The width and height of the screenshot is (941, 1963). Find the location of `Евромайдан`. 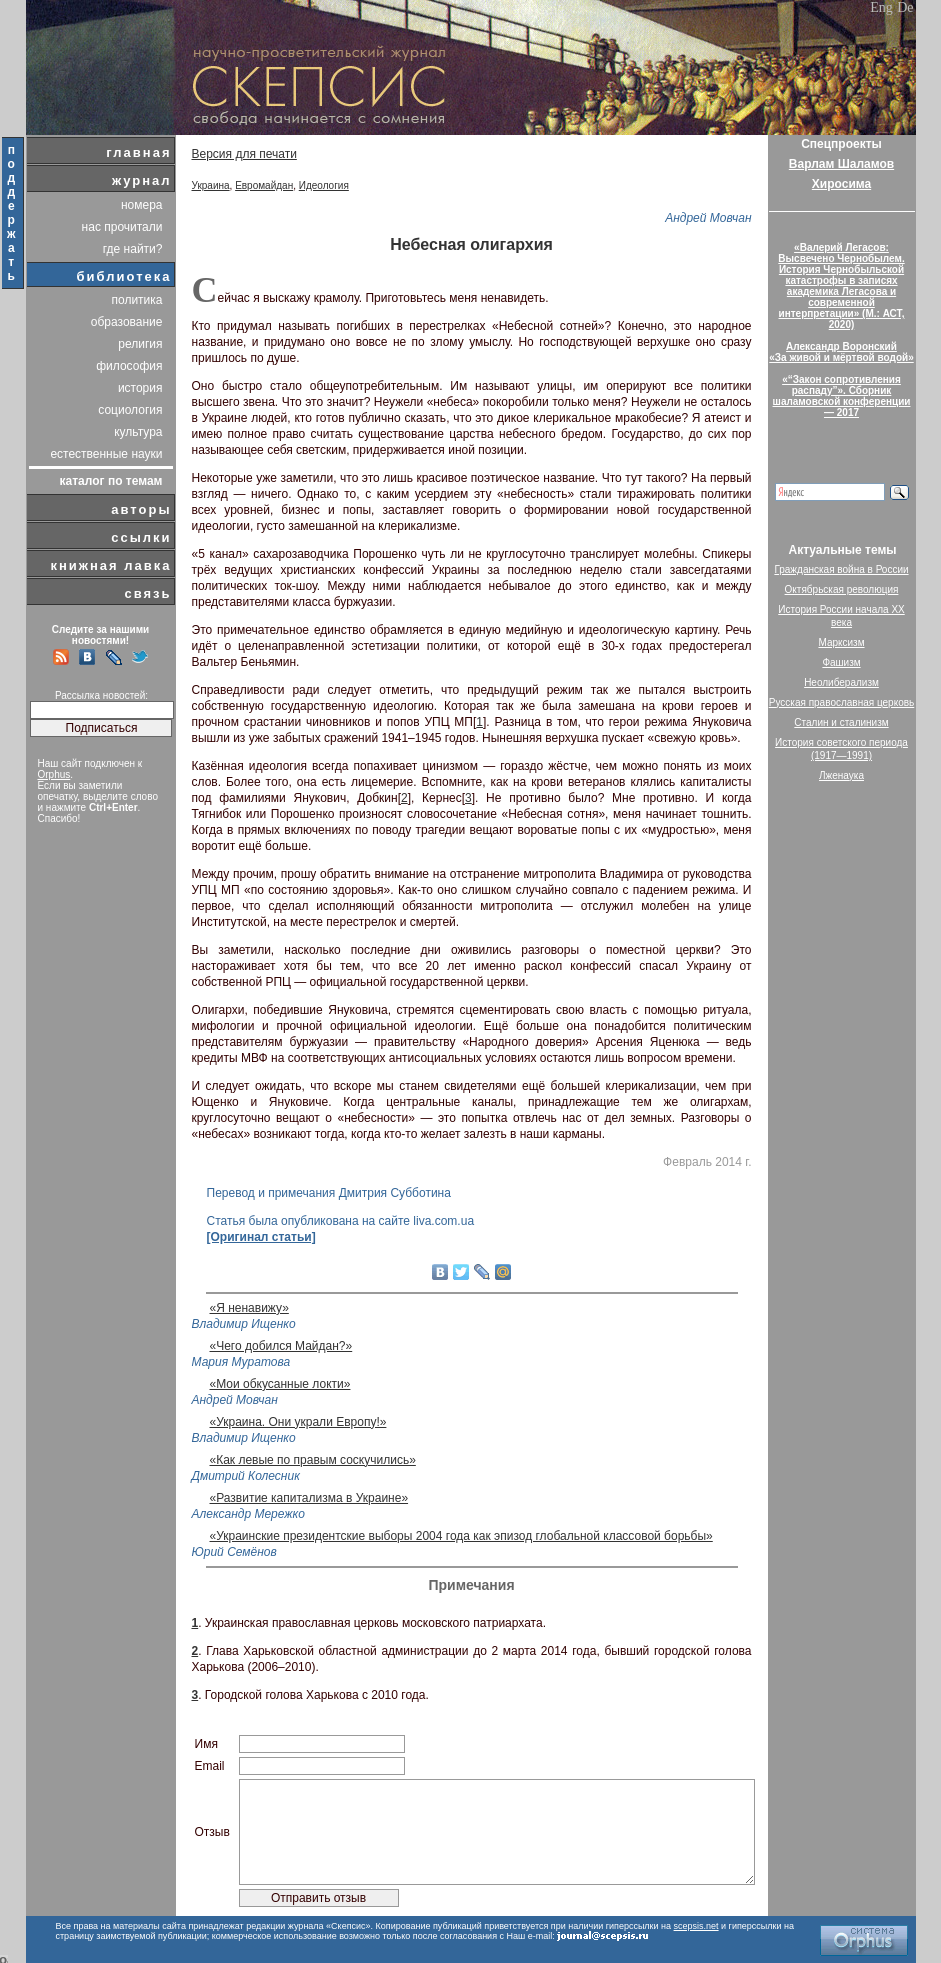

Евромайдан is located at coordinates (264, 185).